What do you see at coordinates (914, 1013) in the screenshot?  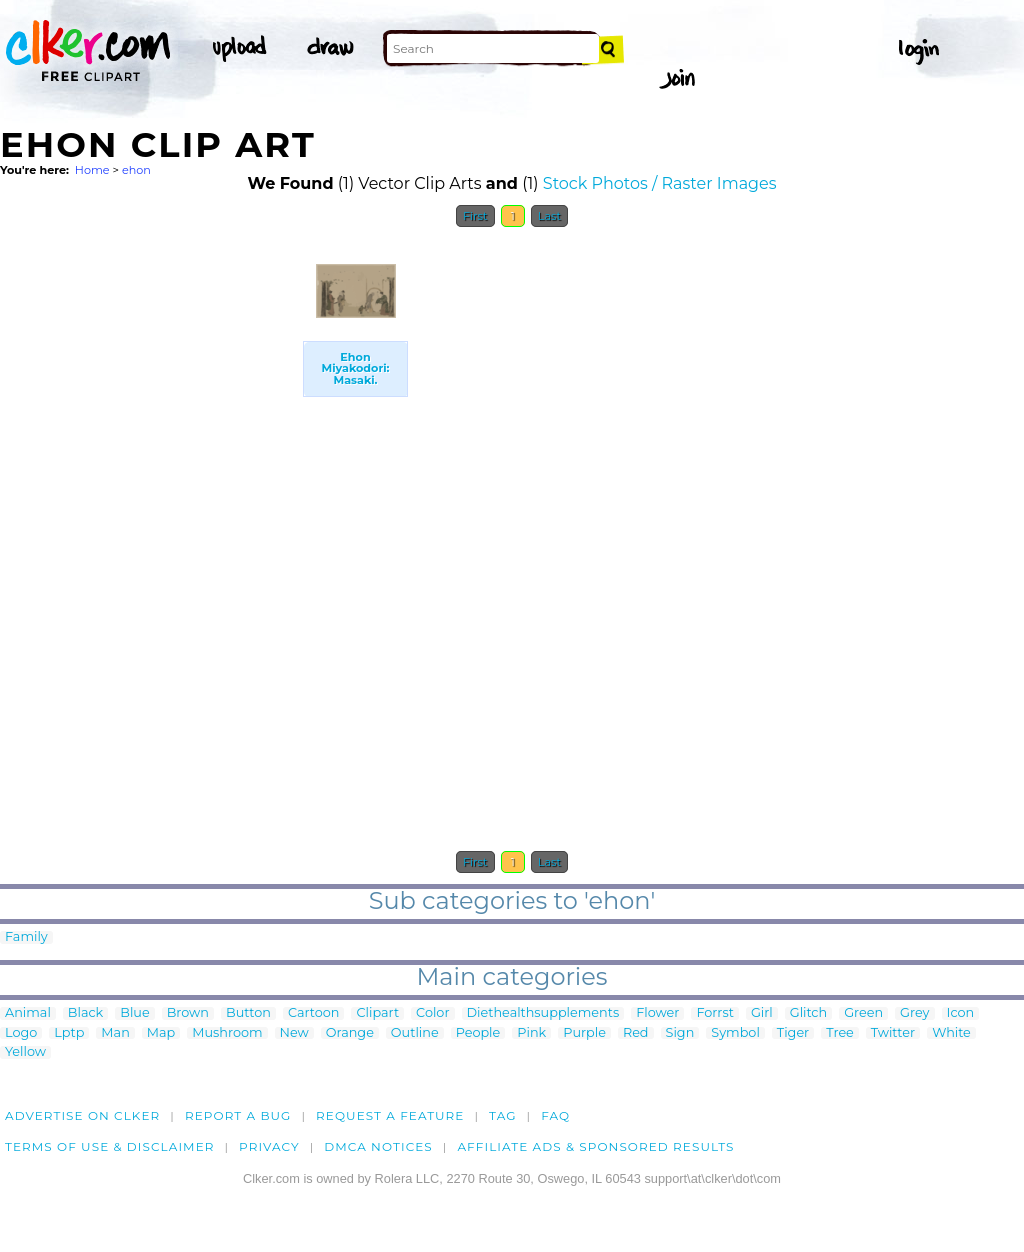 I see `Grey` at bounding box center [914, 1013].